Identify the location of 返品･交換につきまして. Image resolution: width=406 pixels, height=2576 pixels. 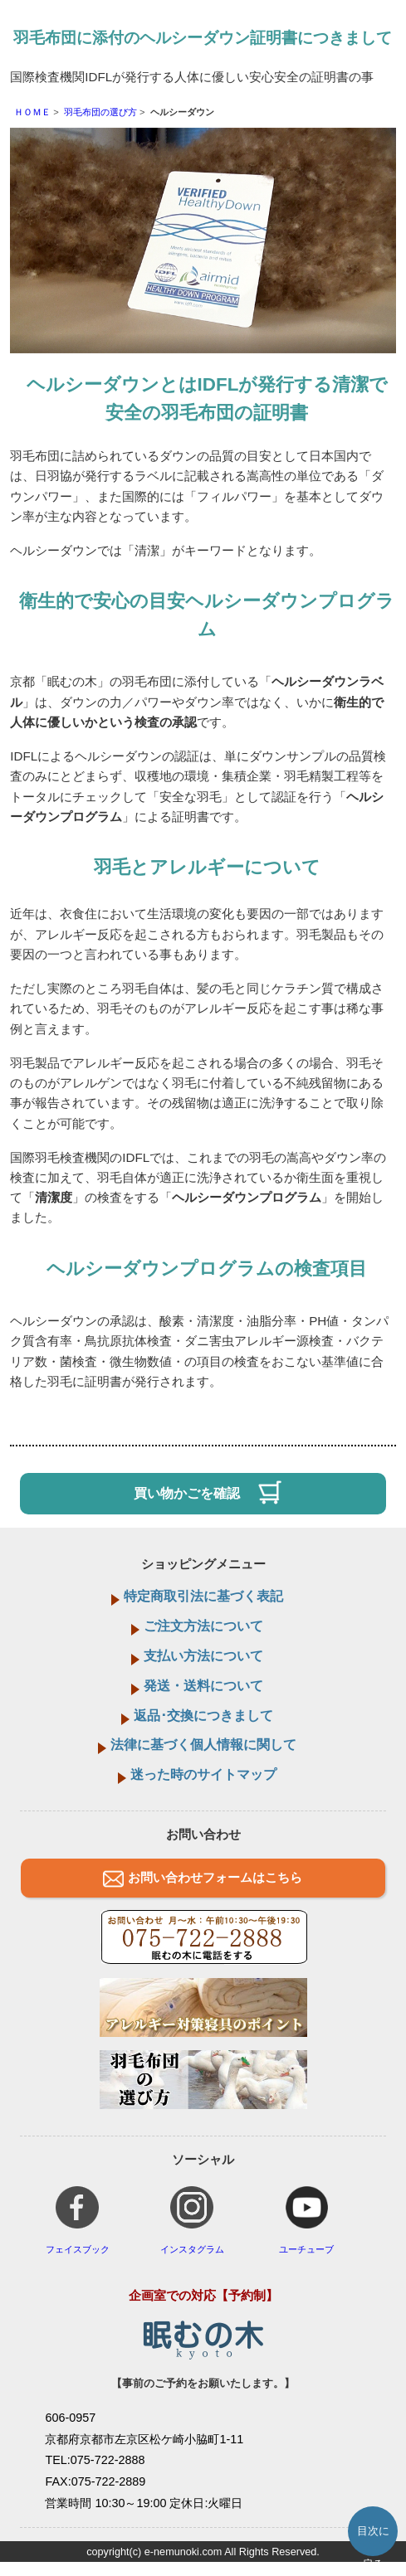
(203, 1715).